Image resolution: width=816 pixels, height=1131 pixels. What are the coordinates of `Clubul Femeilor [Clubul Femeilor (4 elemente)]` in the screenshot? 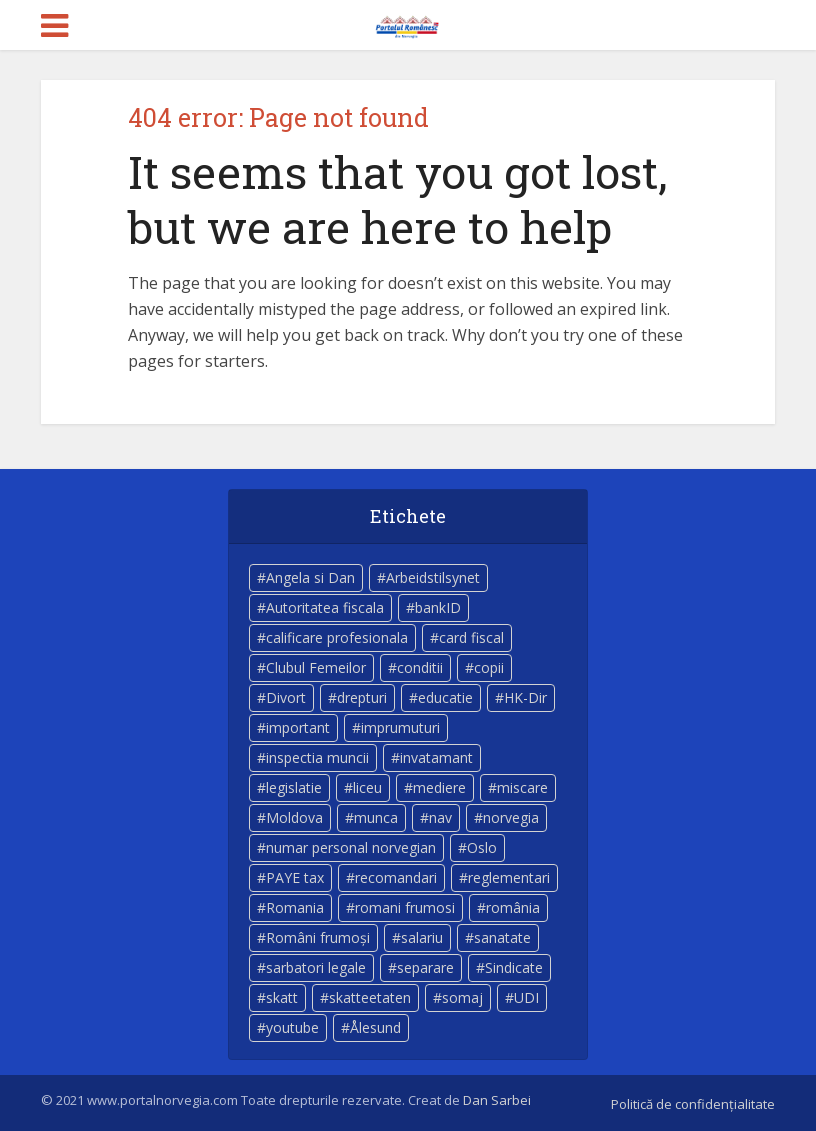 It's located at (316, 667).